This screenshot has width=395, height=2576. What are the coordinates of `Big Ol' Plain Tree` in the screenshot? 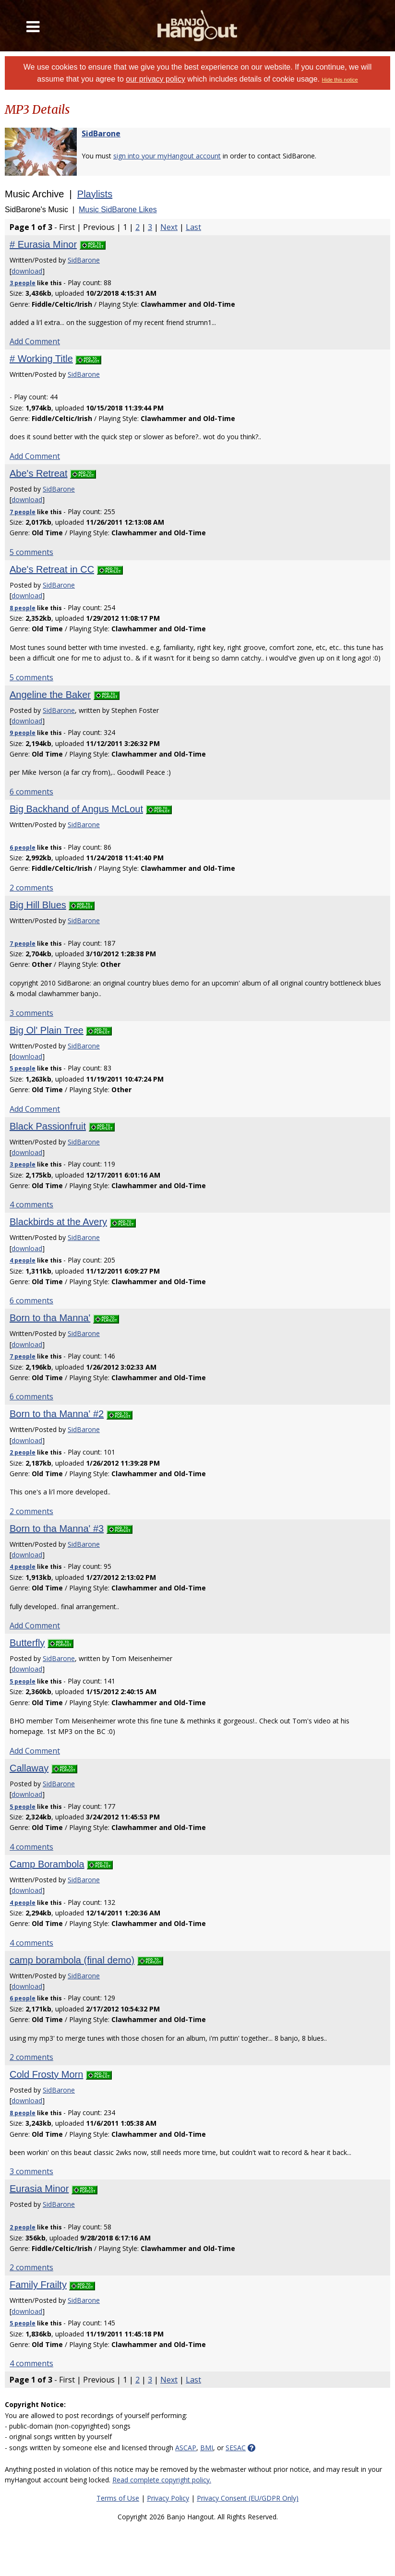 It's located at (47, 1030).